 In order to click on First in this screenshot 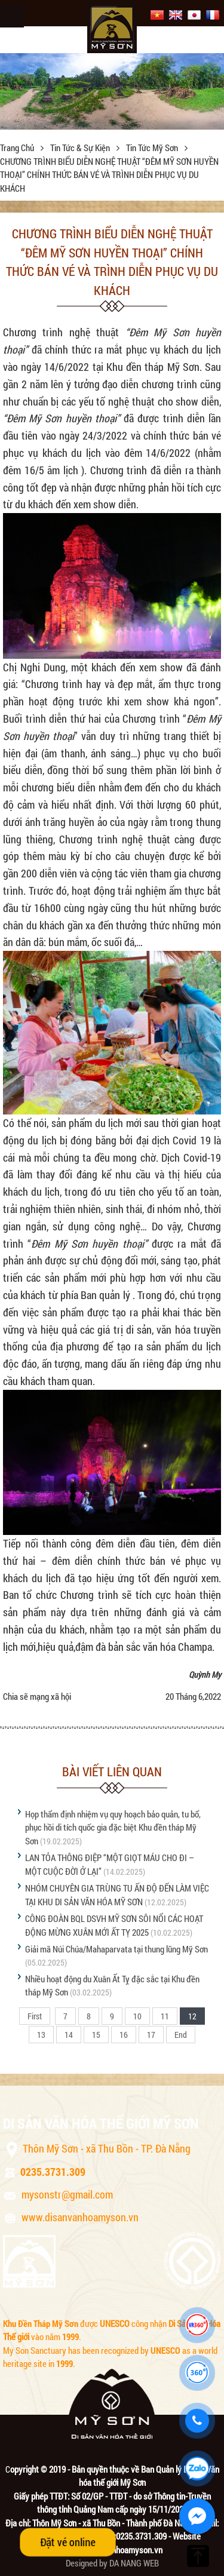, I will do `click(34, 2016)`.